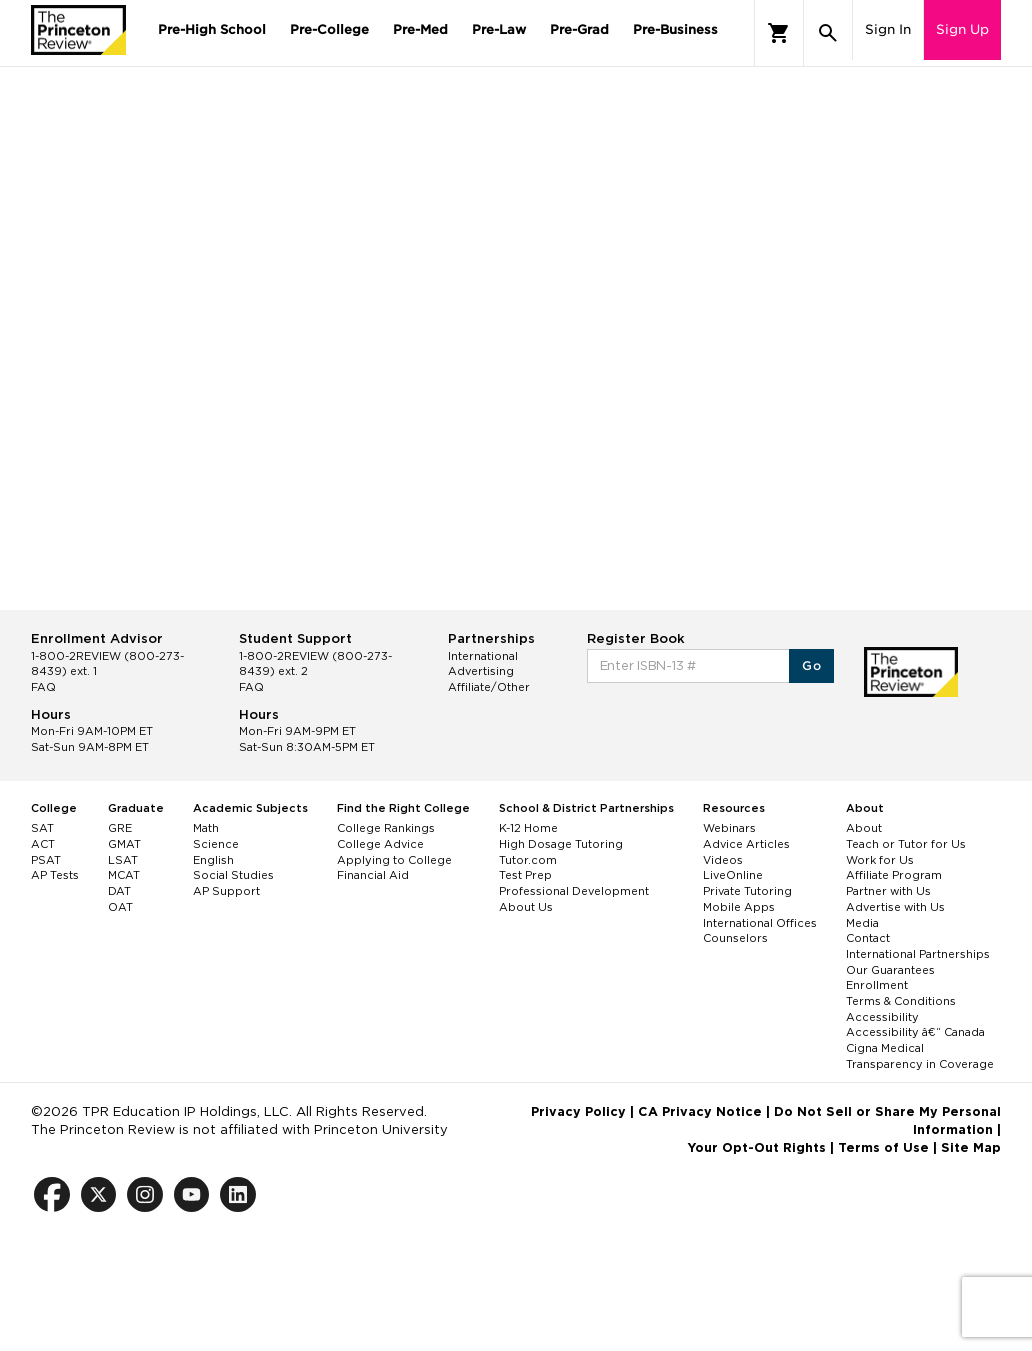 The height and width of the screenshot is (1351, 1032). What do you see at coordinates (895, 907) in the screenshot?
I see `Advertise with Us` at bounding box center [895, 907].